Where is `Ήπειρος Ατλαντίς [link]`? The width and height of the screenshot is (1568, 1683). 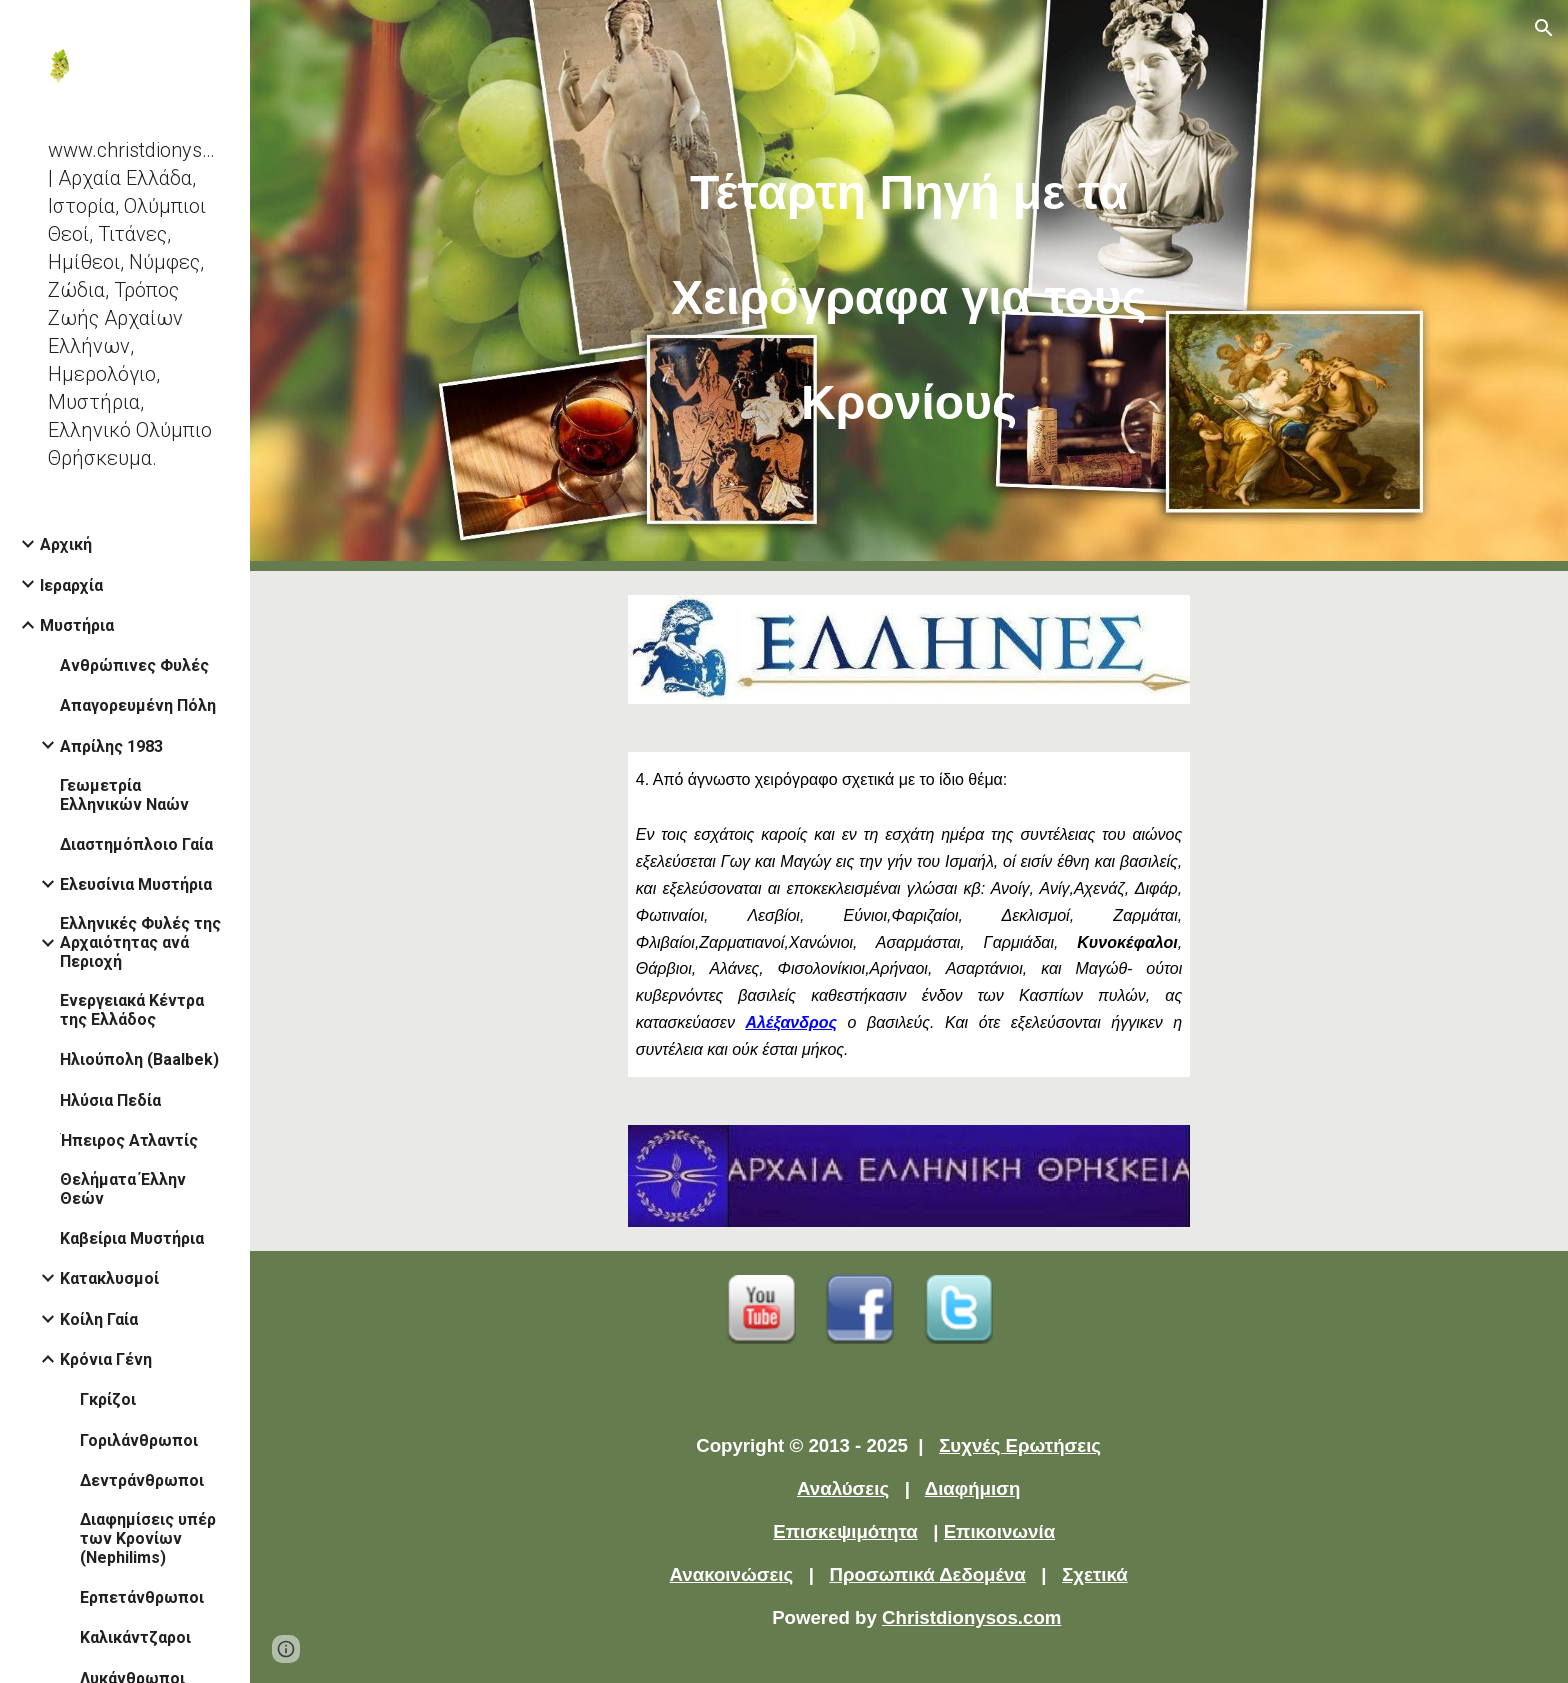 Ήπειρος Ατλαντίς [link] is located at coordinates (129, 1140).